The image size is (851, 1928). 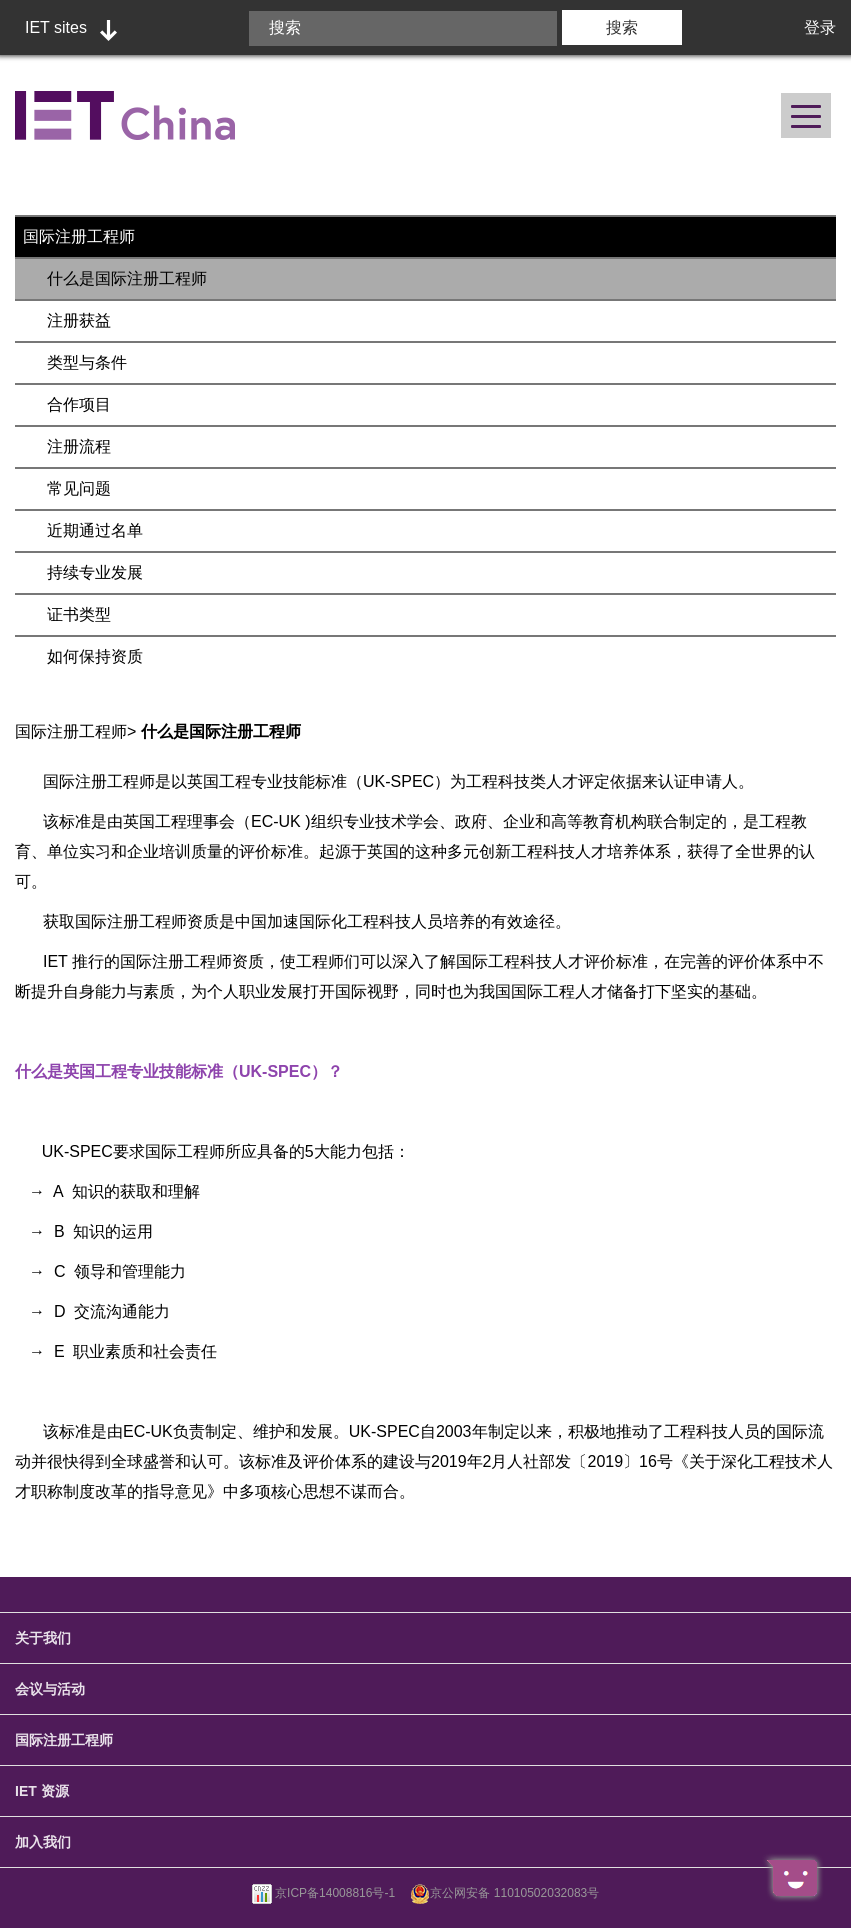 I want to click on 类型与条件, so click(x=87, y=362).